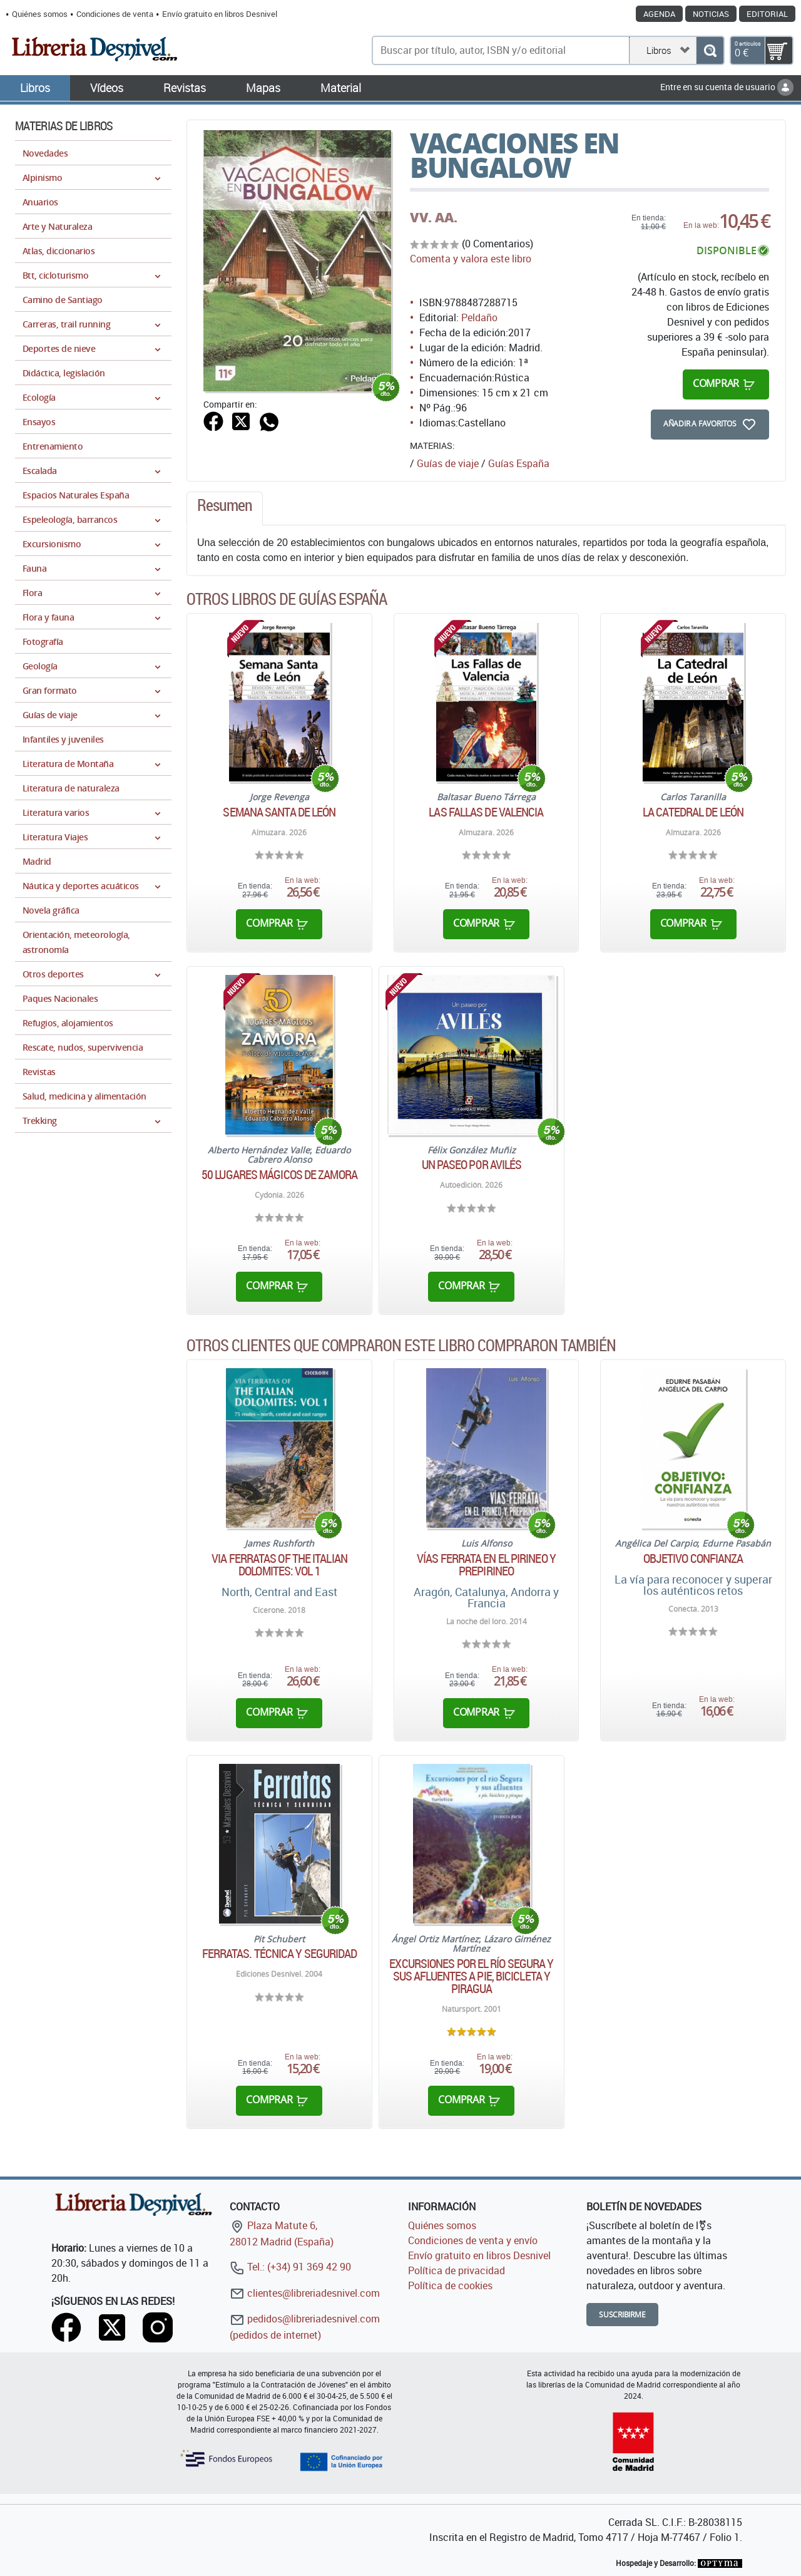  I want to click on Novedades, so click(45, 153).